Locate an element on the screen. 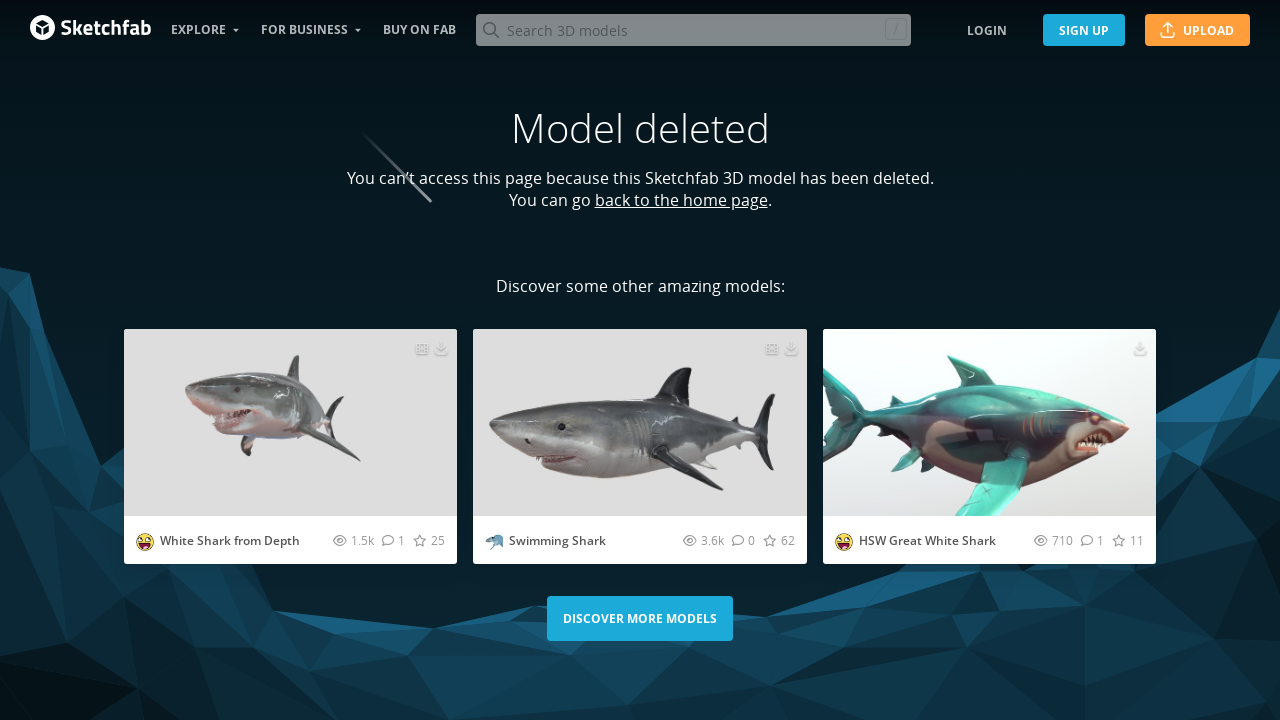  [Download Swimming Shark 3D model] is located at coordinates (791, 347).